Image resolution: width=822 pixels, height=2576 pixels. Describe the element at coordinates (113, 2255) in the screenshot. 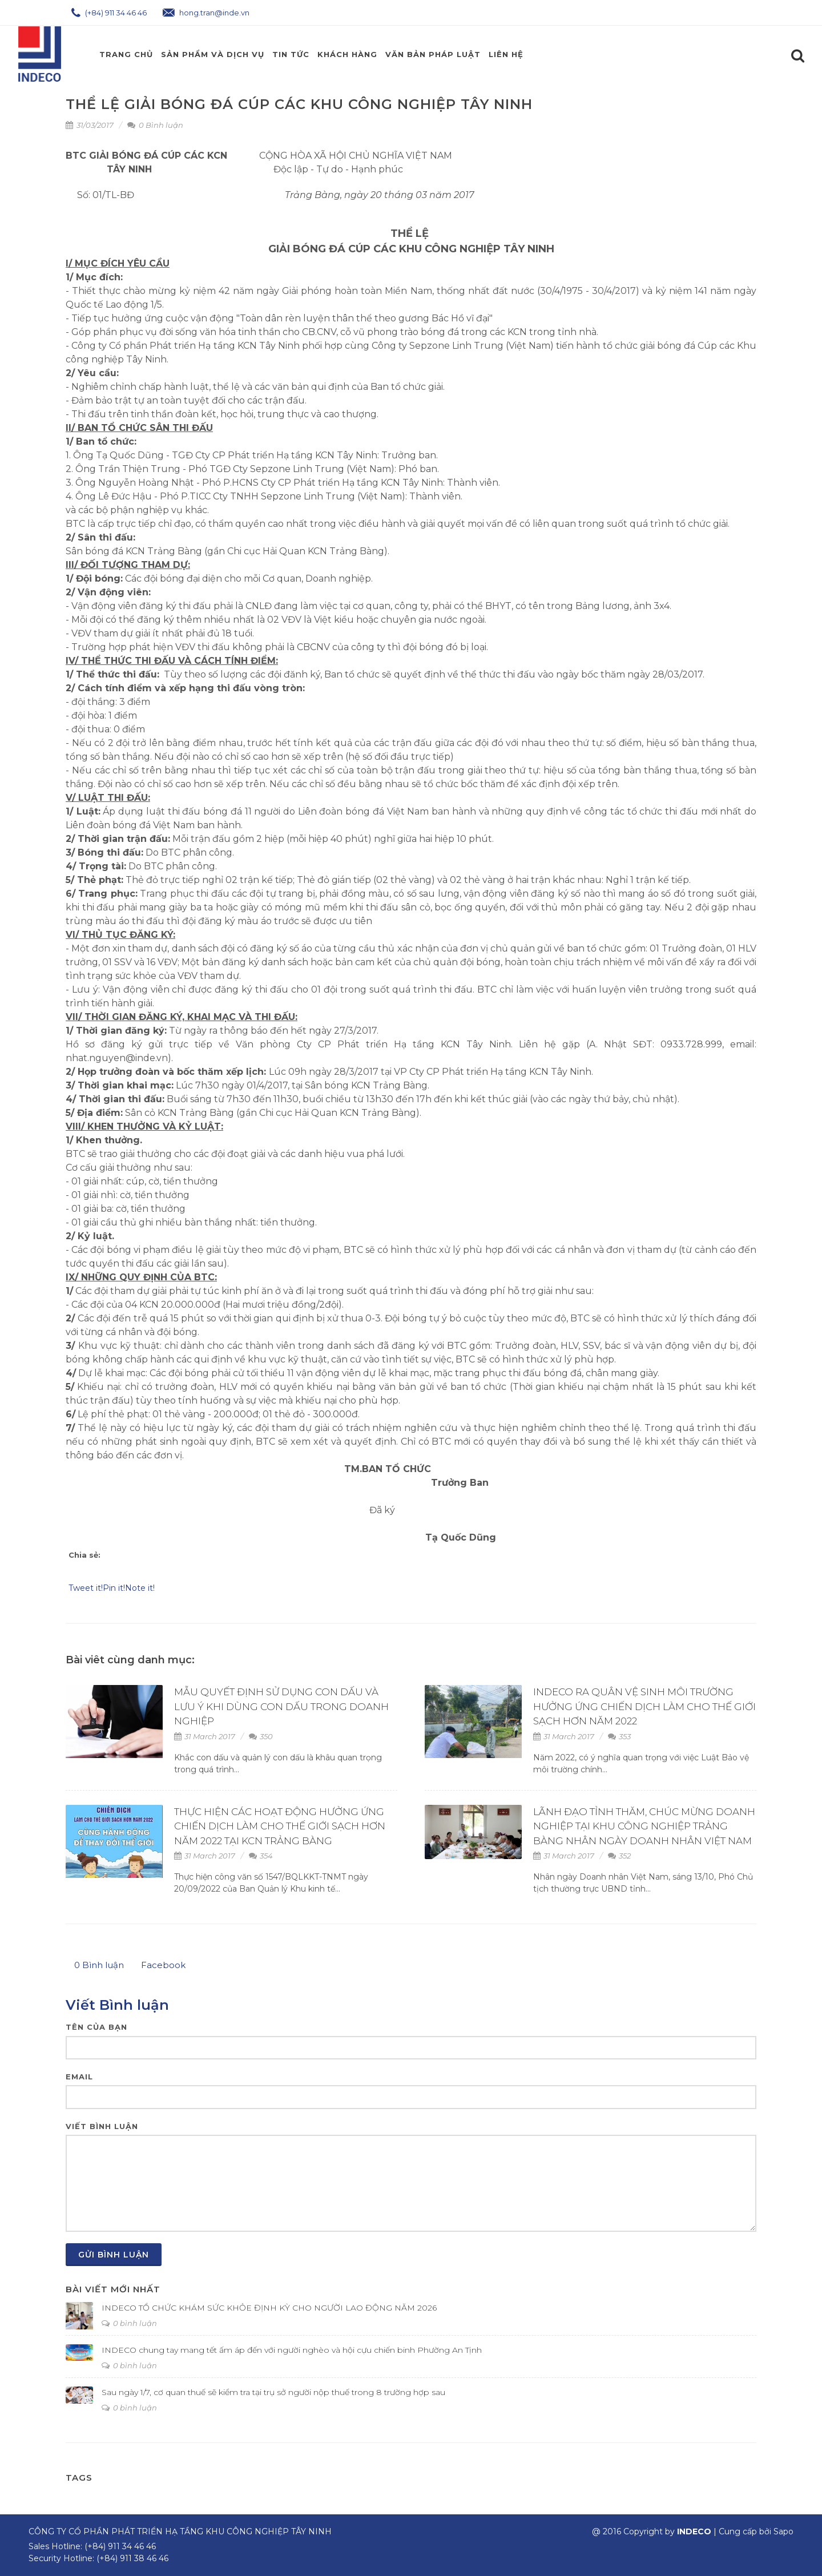

I see `Gửi bình luận` at that location.